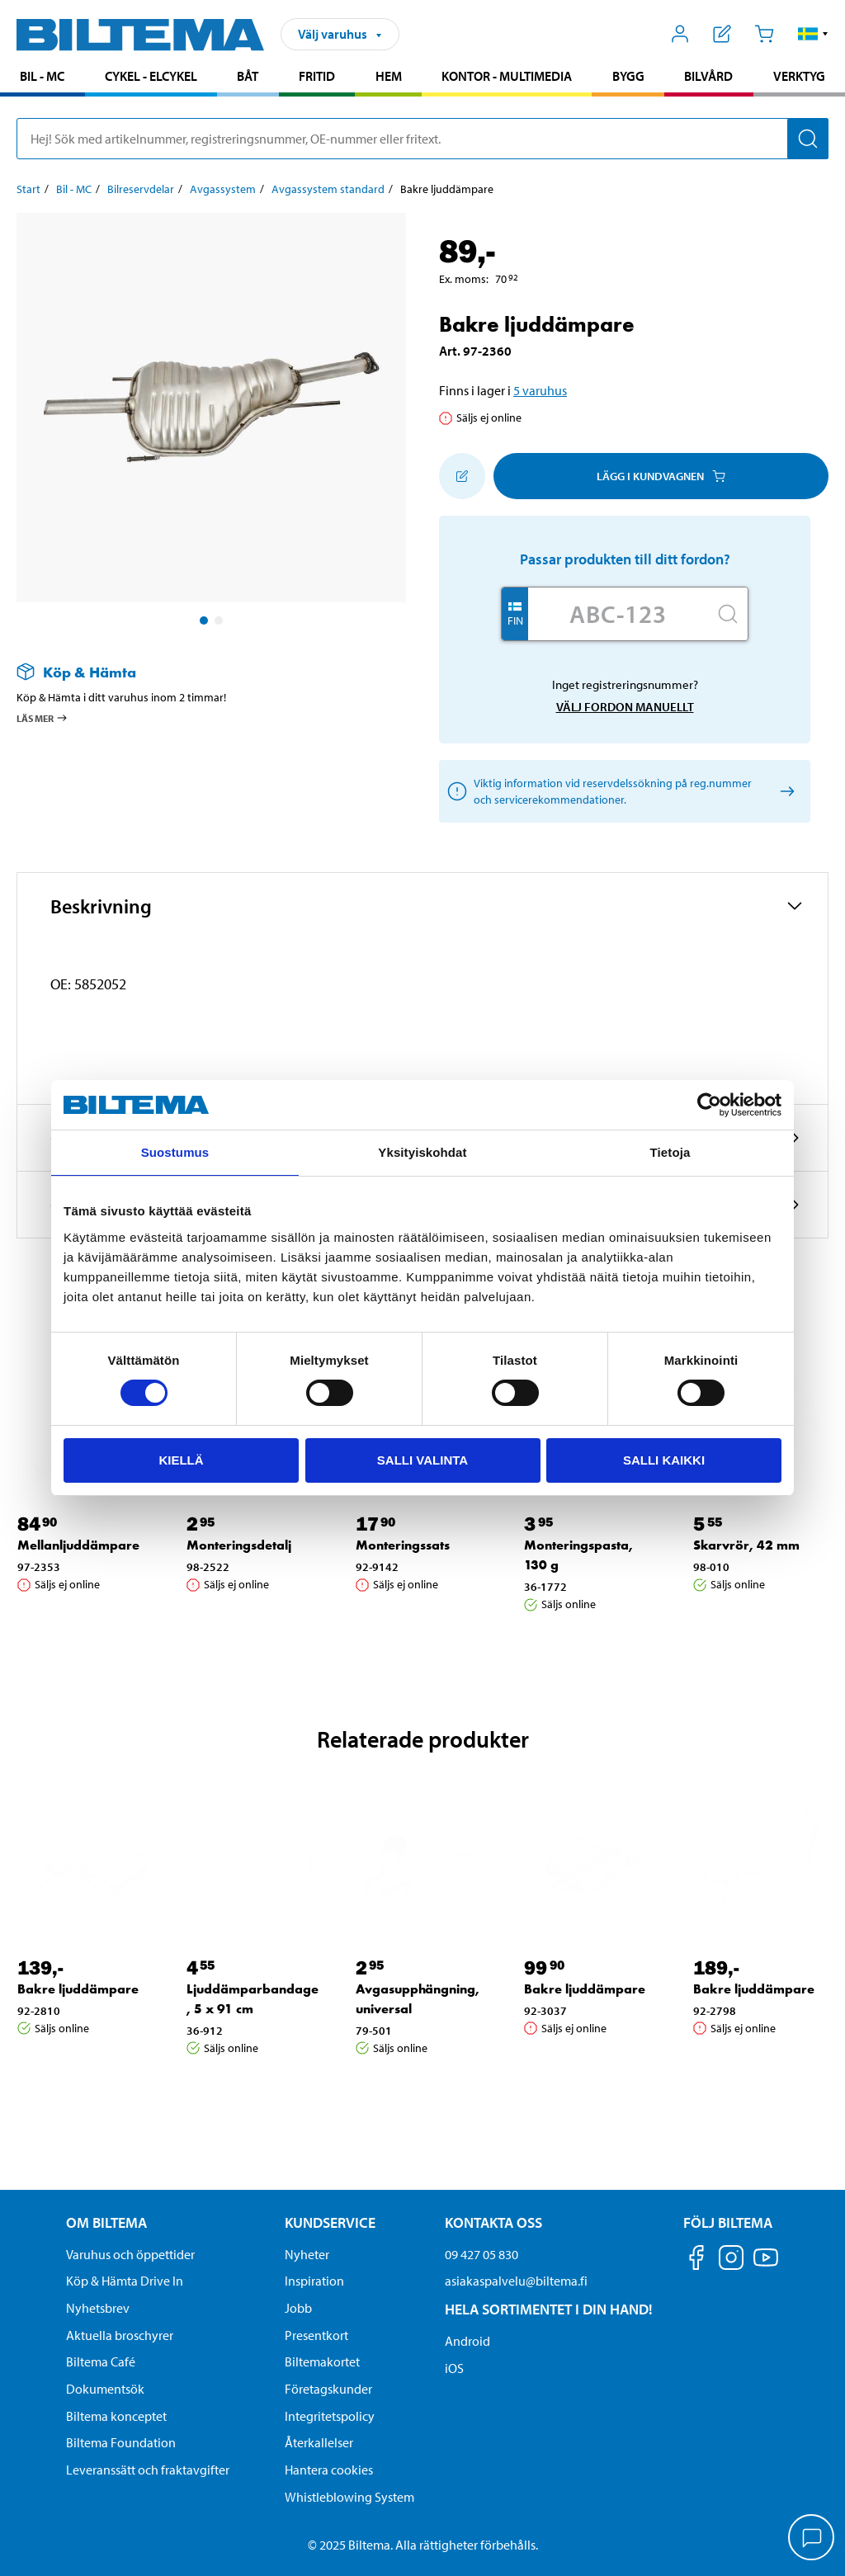 This screenshot has width=845, height=2576. What do you see at coordinates (319, 2442) in the screenshot?
I see `Återkallelser` at bounding box center [319, 2442].